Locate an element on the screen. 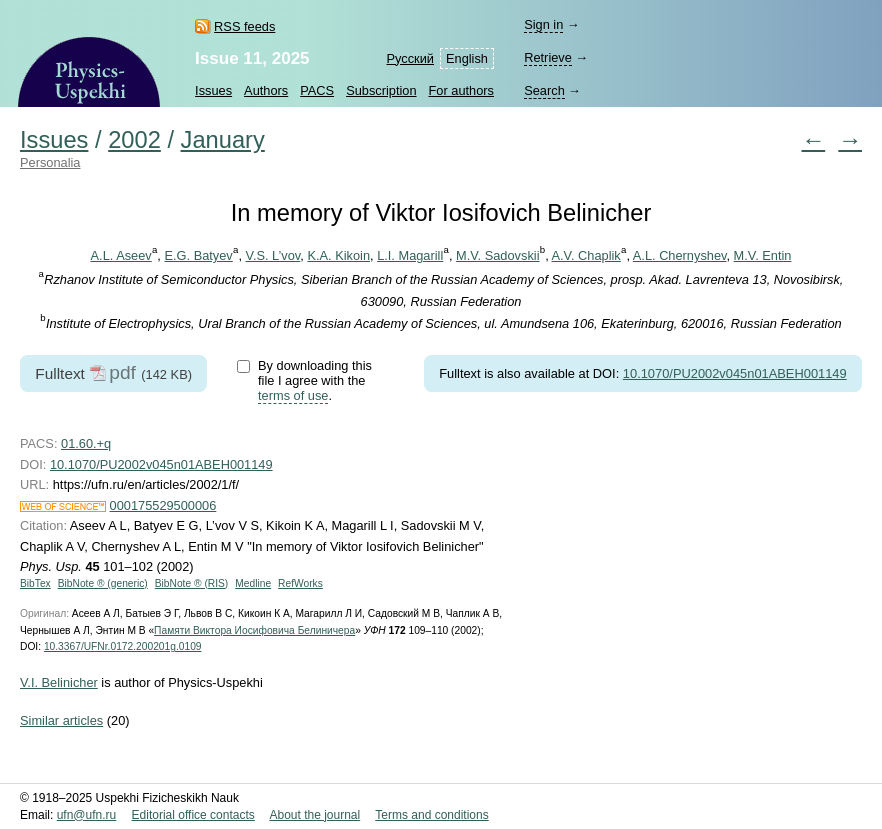 The image size is (882, 829). M.V. Entin is located at coordinates (763, 255).